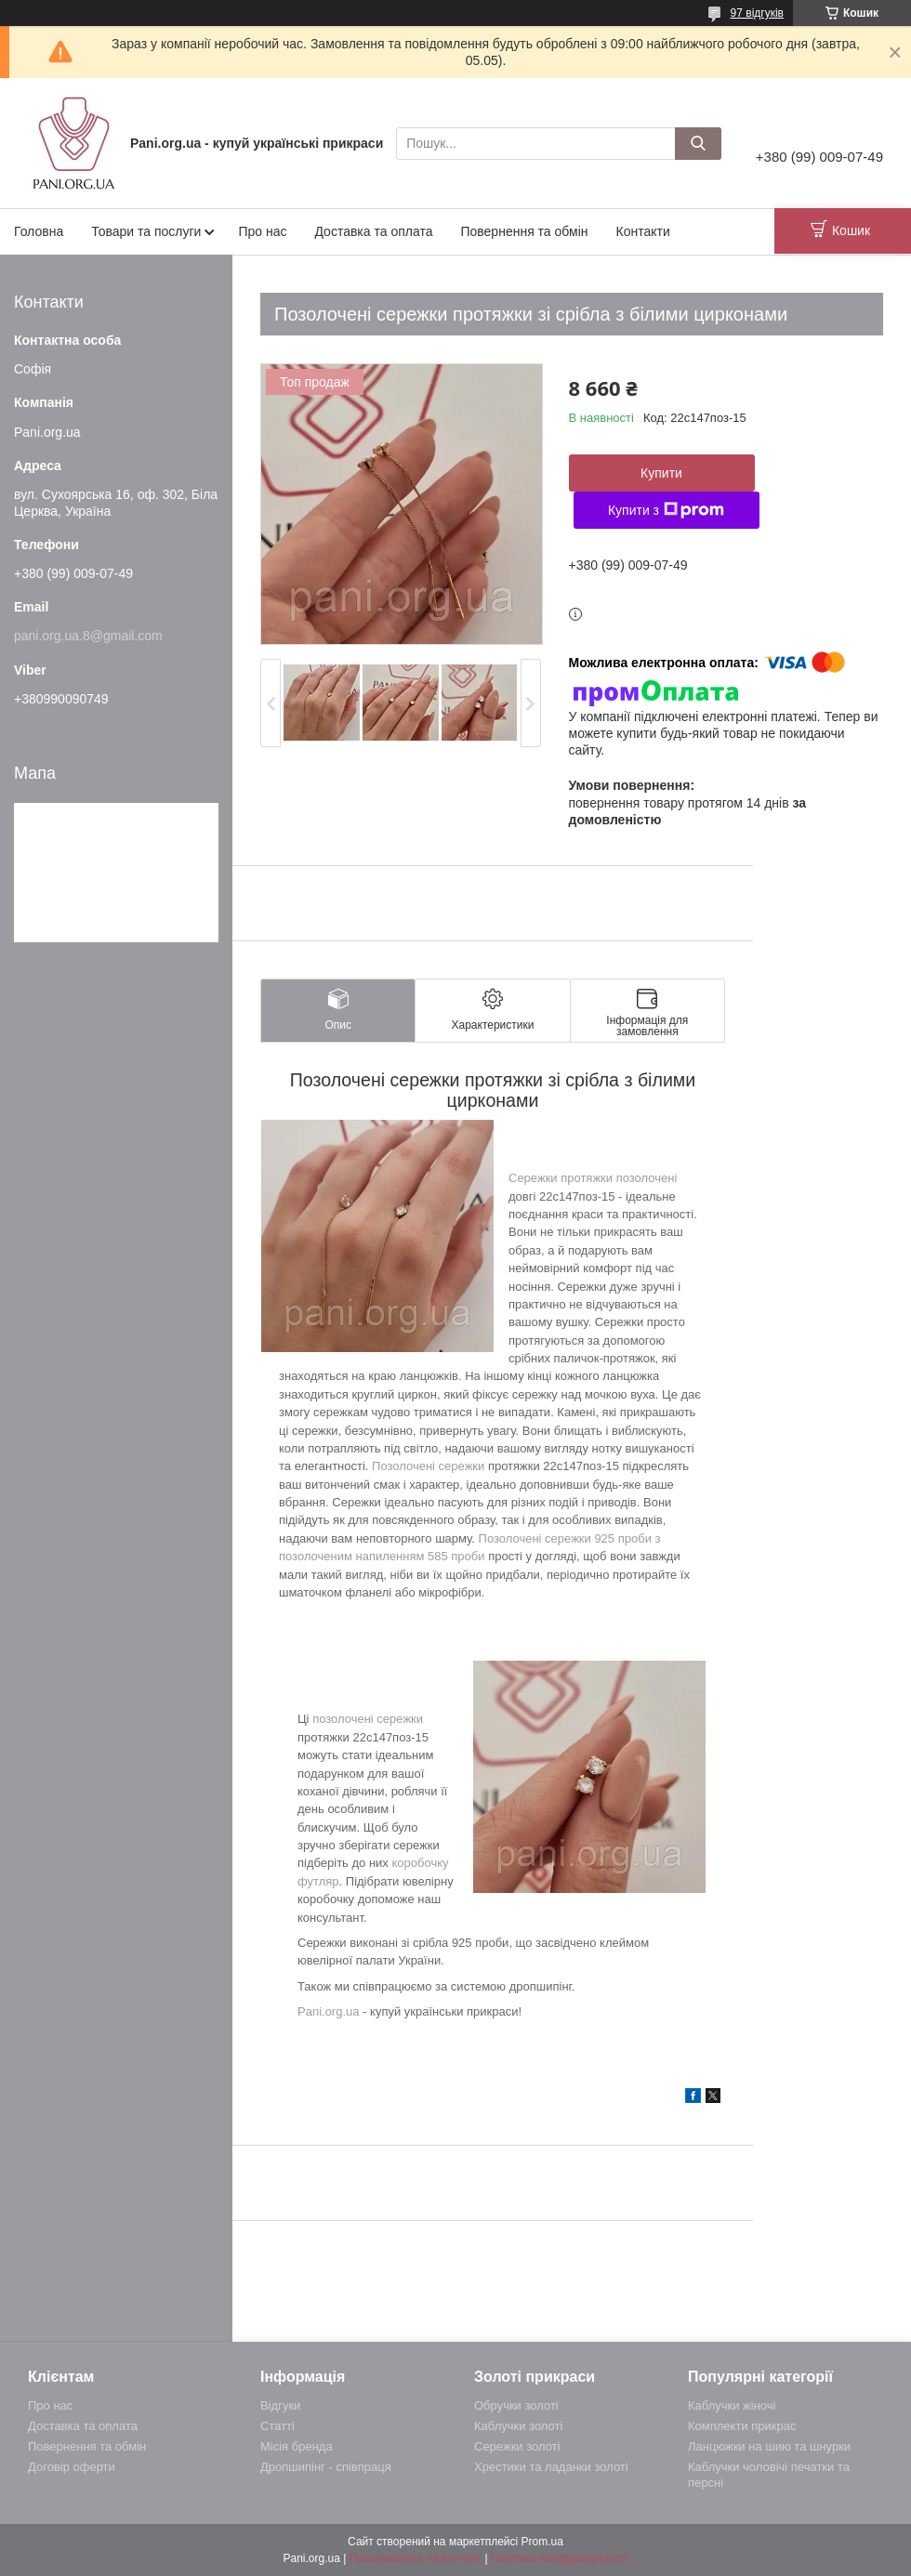 The height and width of the screenshot is (2576, 911). I want to click on Каблучки золоті, so click(518, 2426).